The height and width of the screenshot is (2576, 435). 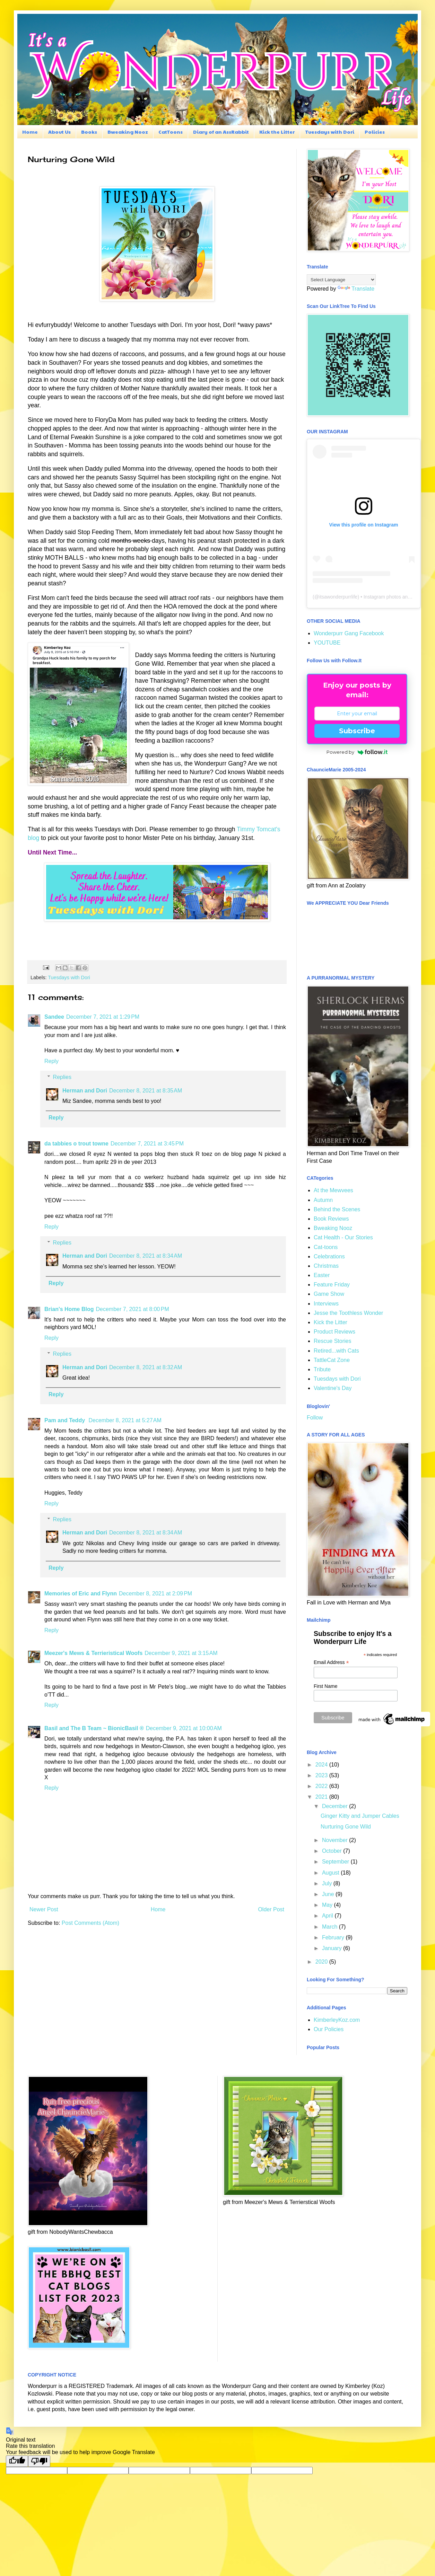 What do you see at coordinates (322, 1962) in the screenshot?
I see `2020` at bounding box center [322, 1962].